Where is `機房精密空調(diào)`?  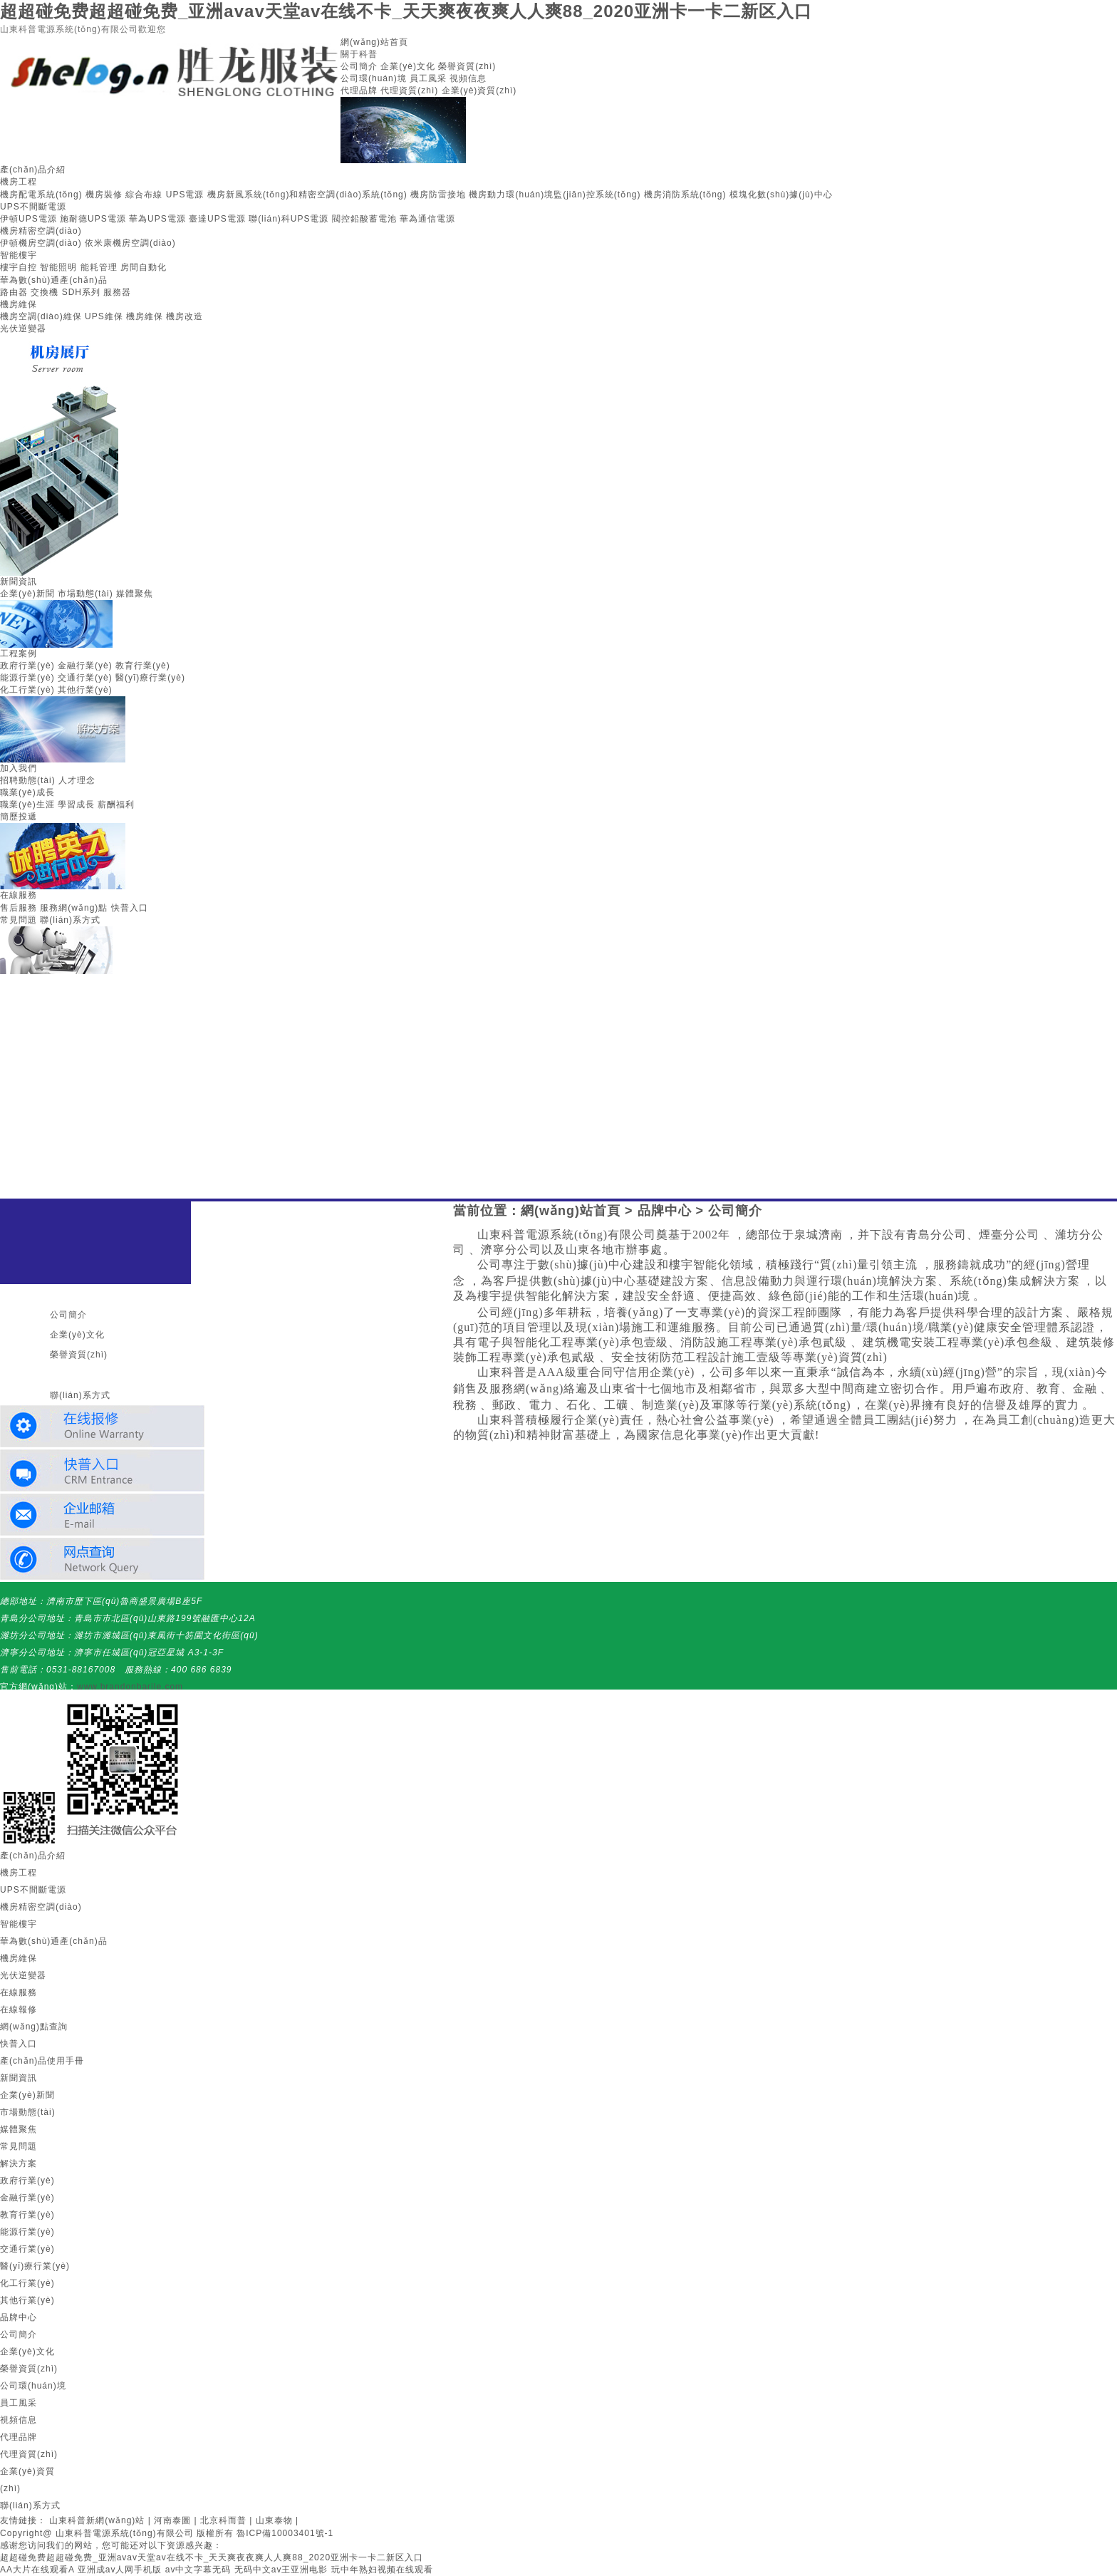 機房精密空調(diào) is located at coordinates (41, 231).